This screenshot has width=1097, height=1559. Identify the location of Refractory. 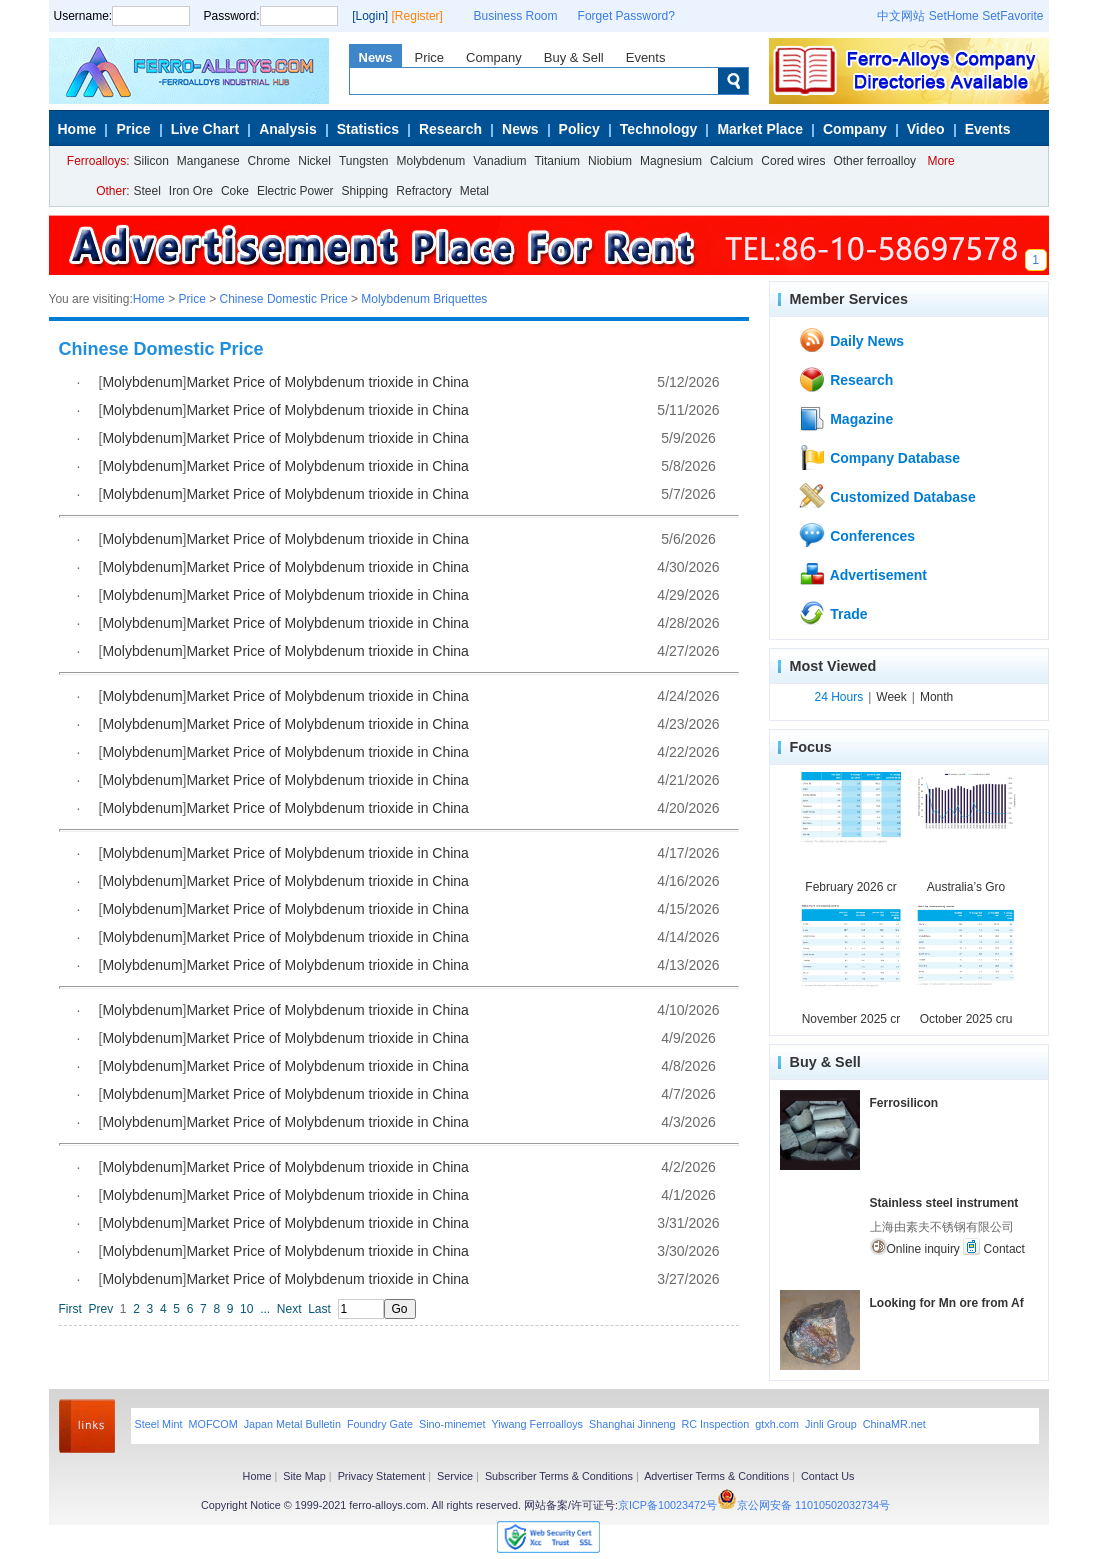
(423, 191).